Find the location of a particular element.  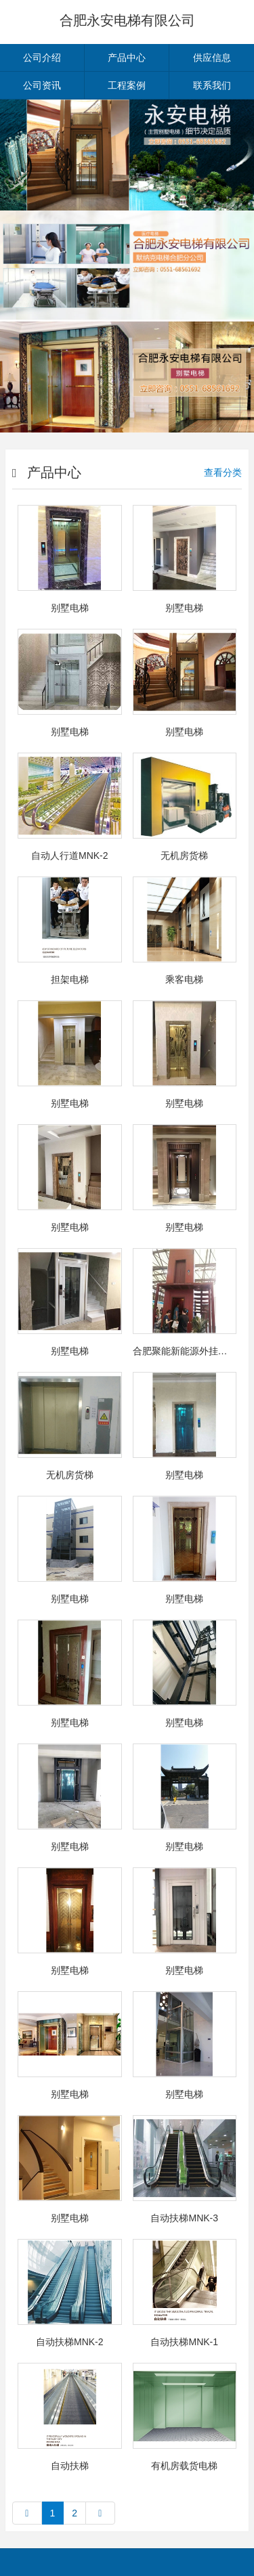

工程案例 is located at coordinates (127, 85).